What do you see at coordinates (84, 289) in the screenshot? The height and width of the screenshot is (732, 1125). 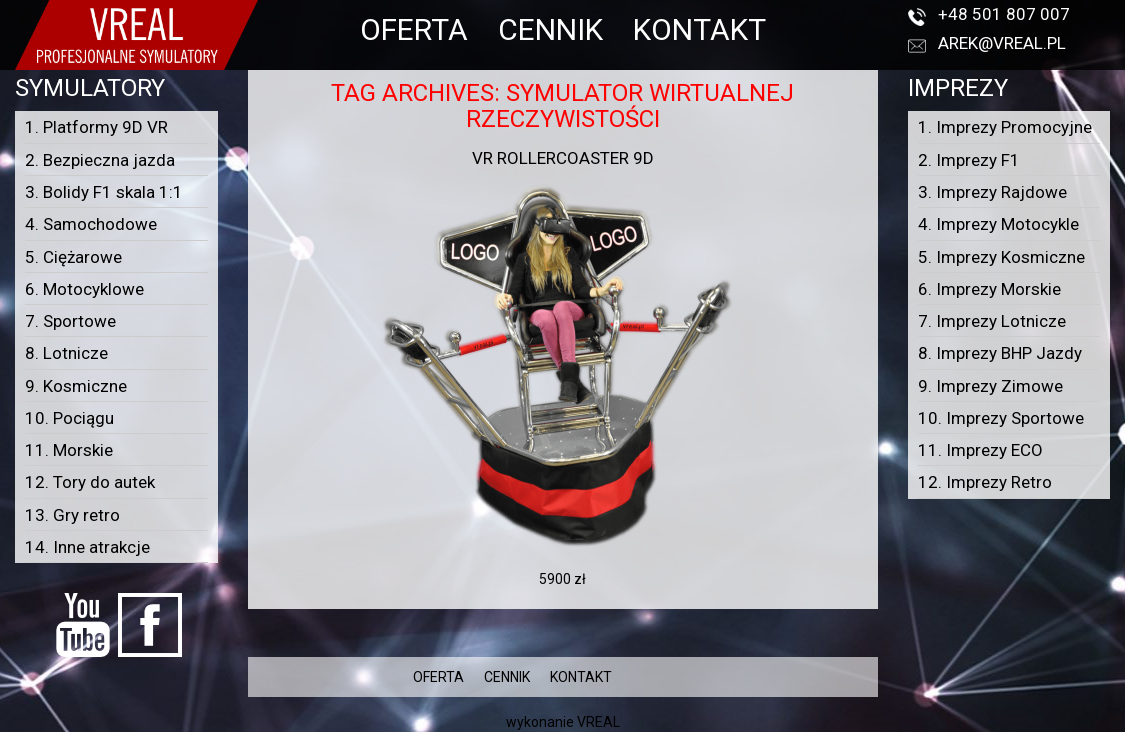 I see `6. Motocyklowe` at bounding box center [84, 289].